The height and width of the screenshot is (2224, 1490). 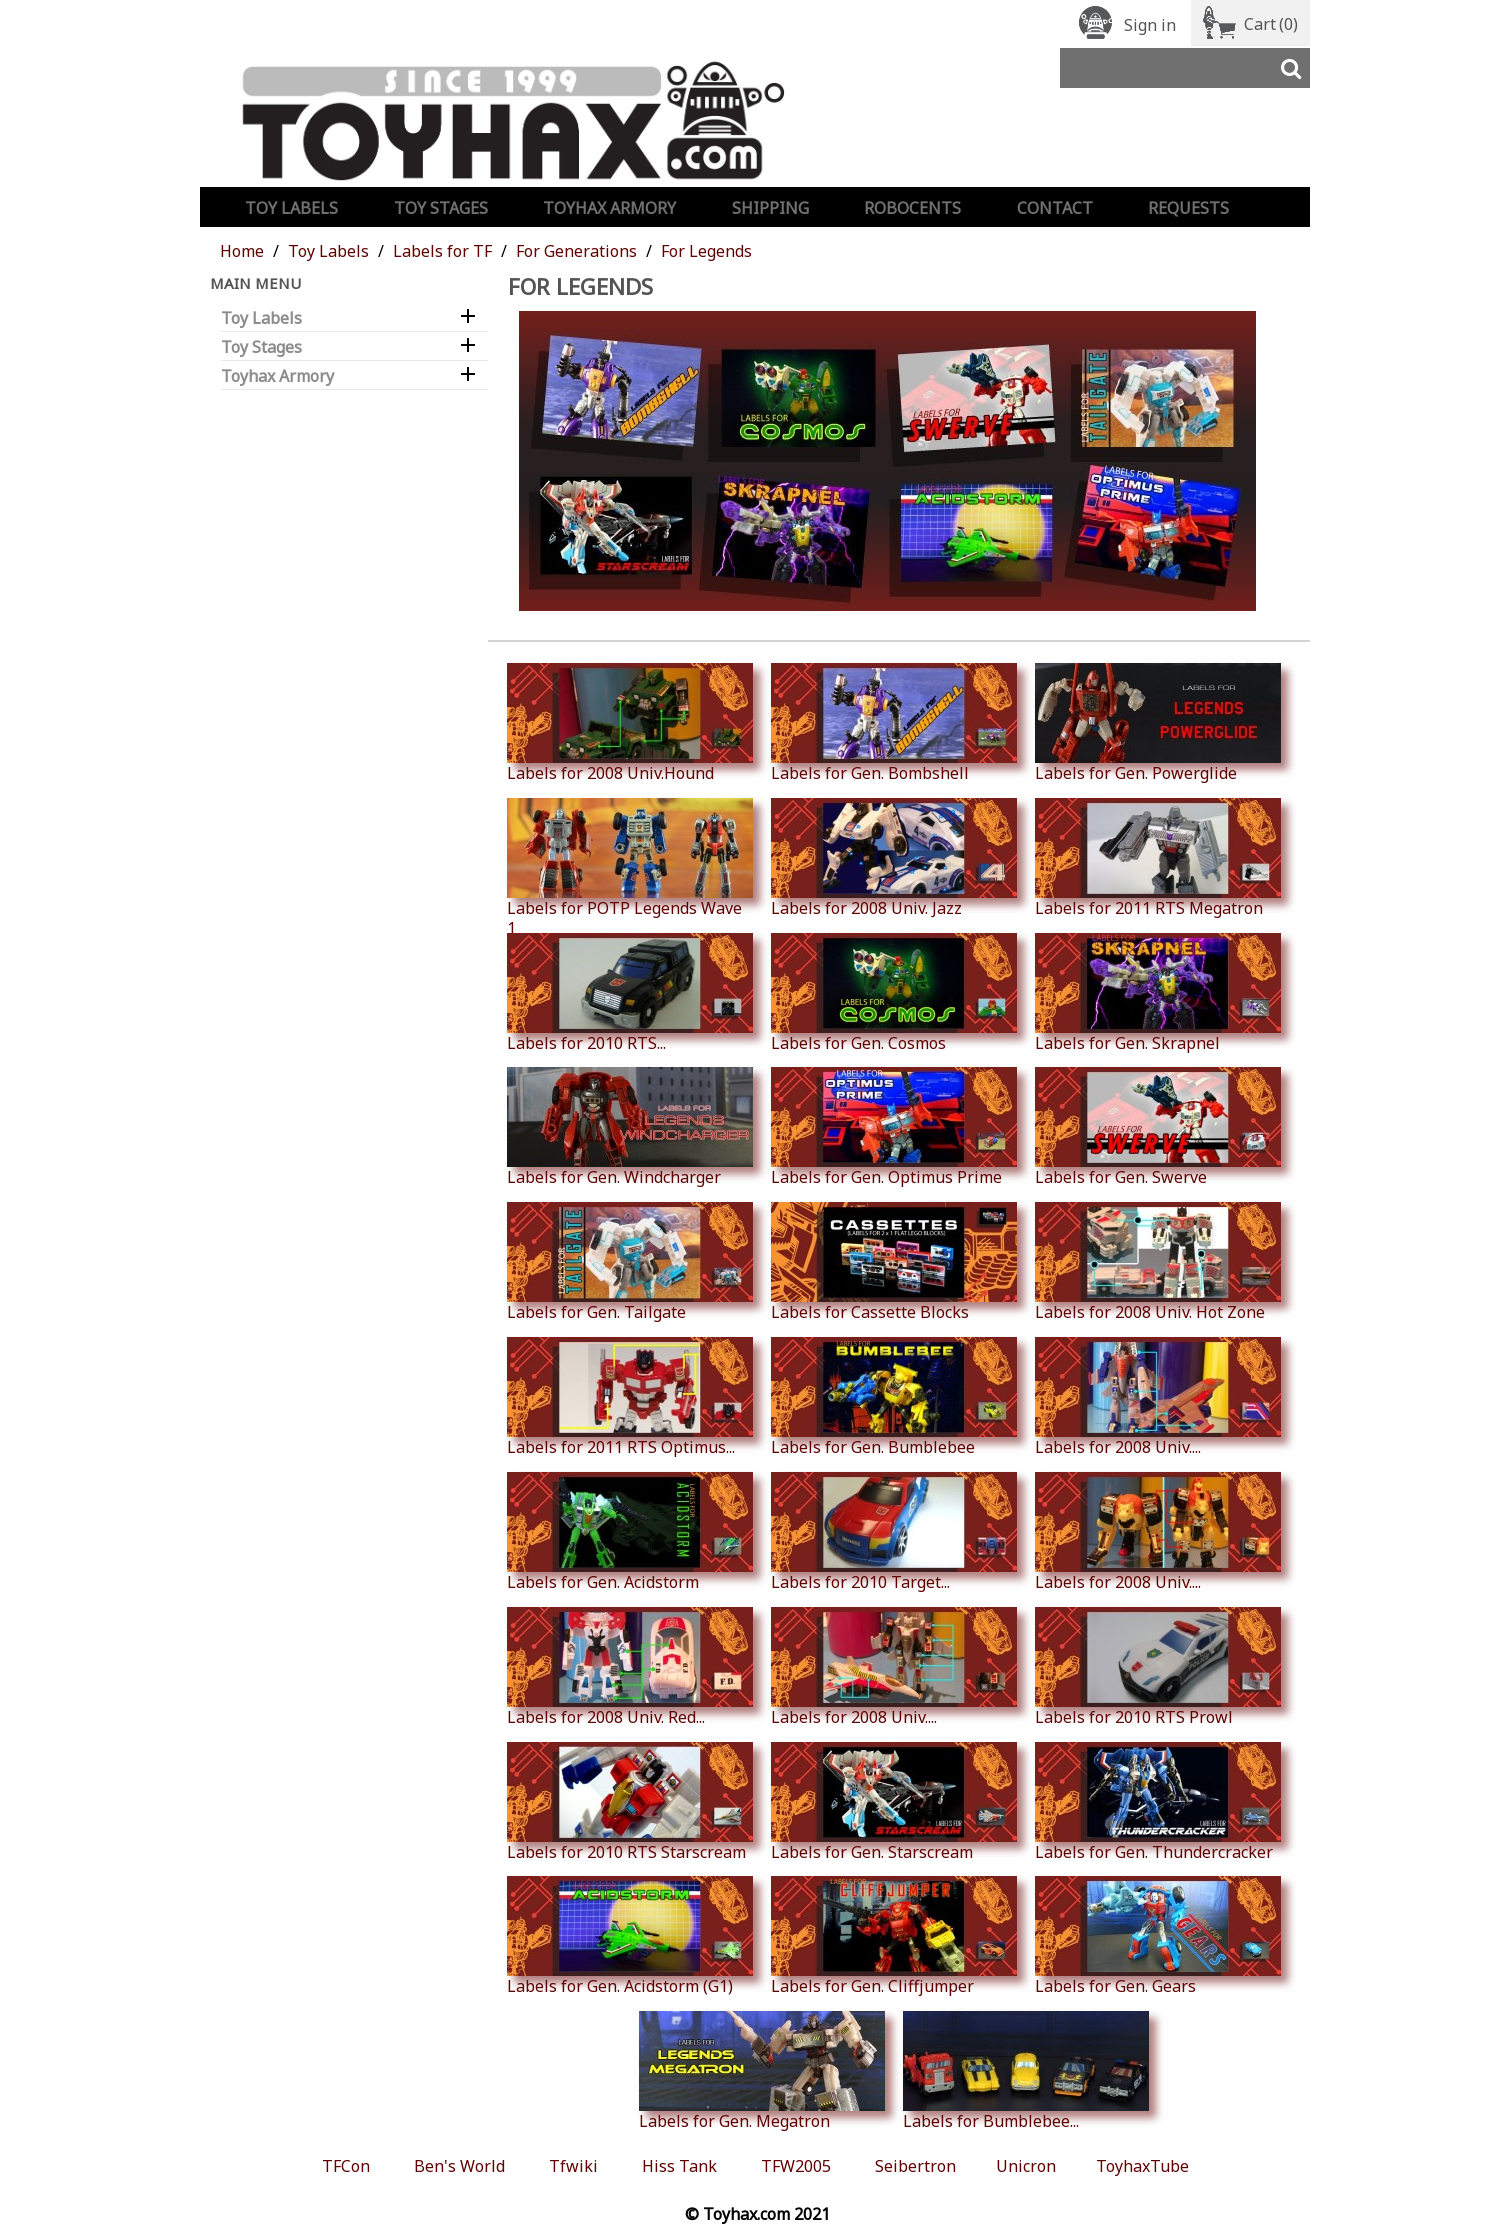 What do you see at coordinates (894, 1802) in the screenshot?
I see `Labels for Gen. Starscream` at bounding box center [894, 1802].